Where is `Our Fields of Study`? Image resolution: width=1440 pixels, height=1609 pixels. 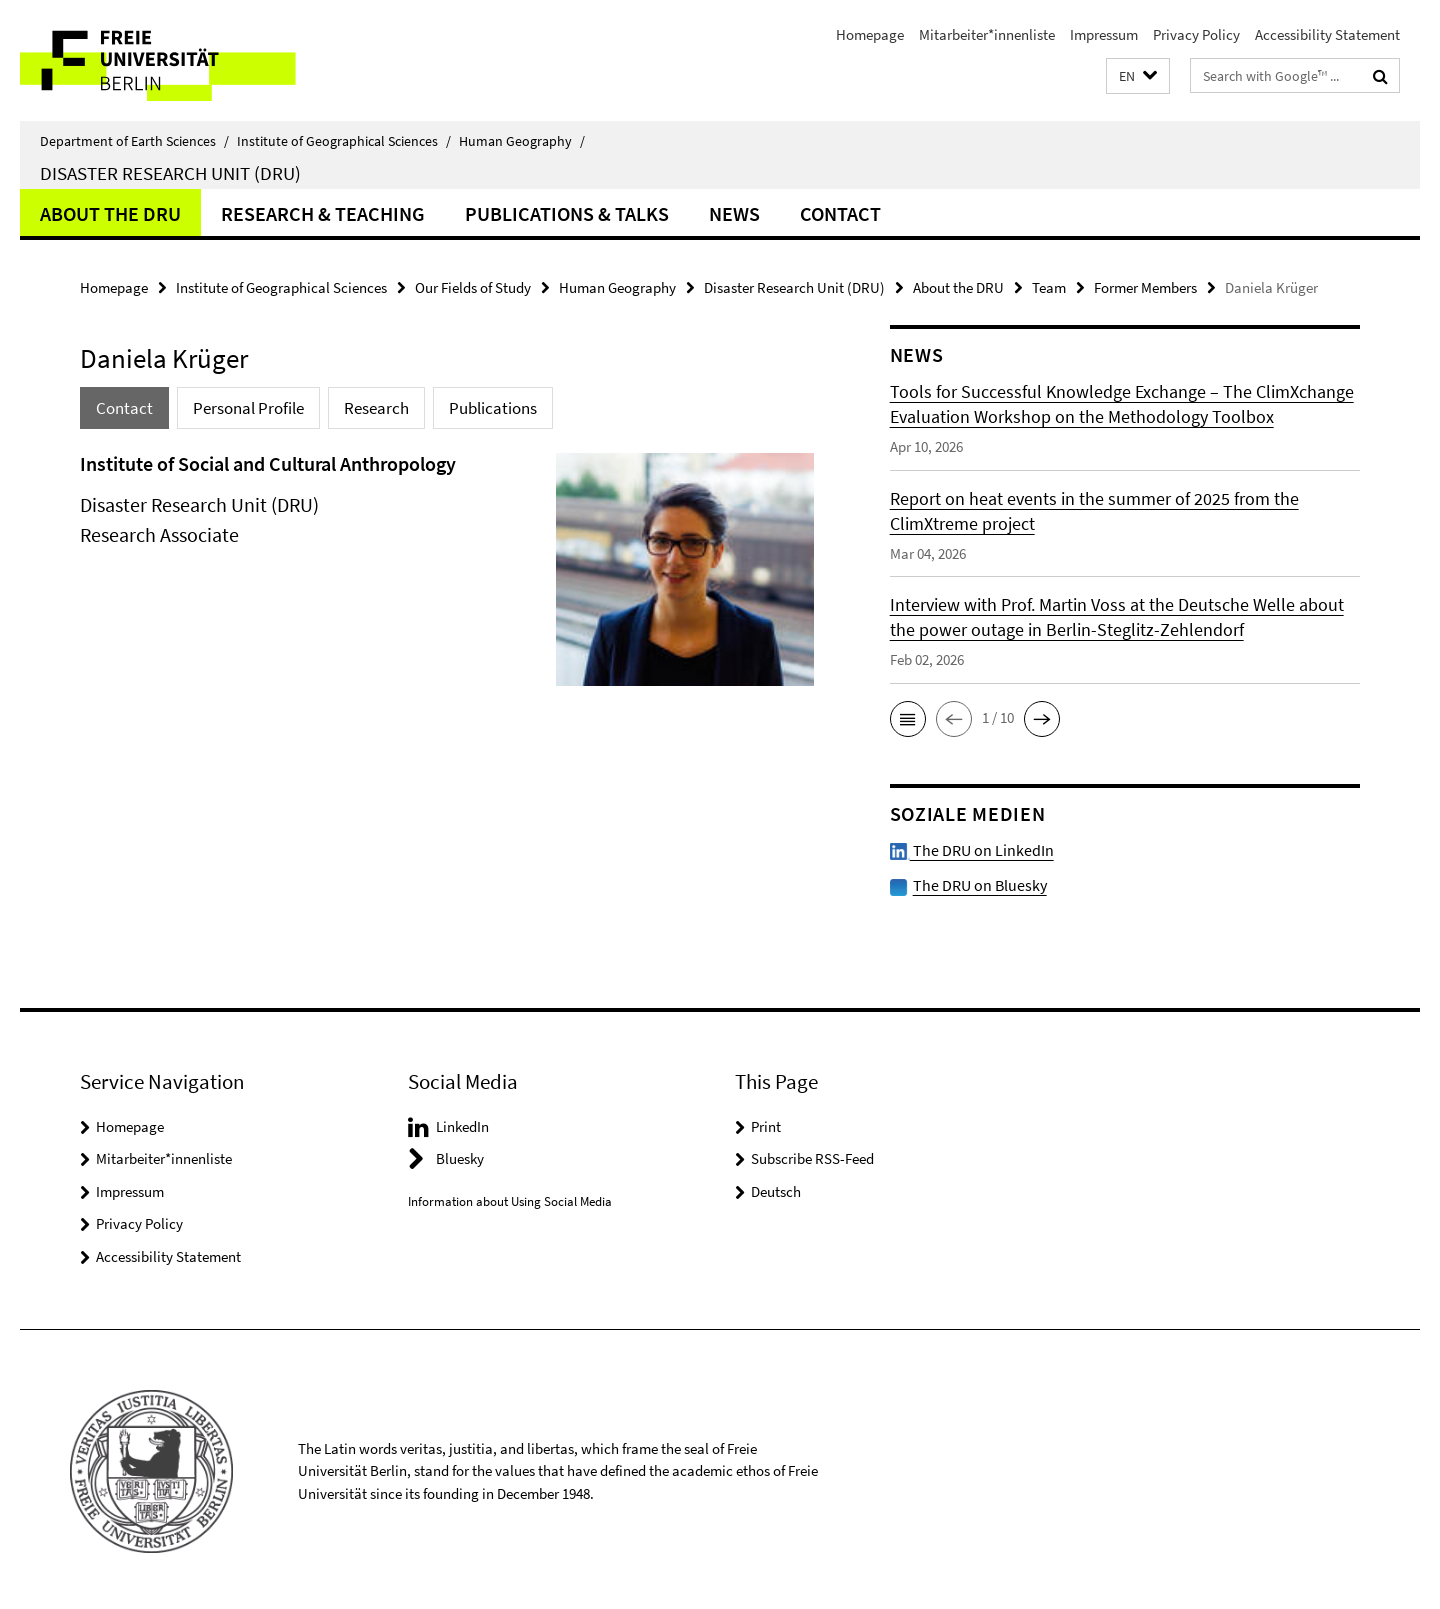
Our Fields of Study is located at coordinates (473, 287).